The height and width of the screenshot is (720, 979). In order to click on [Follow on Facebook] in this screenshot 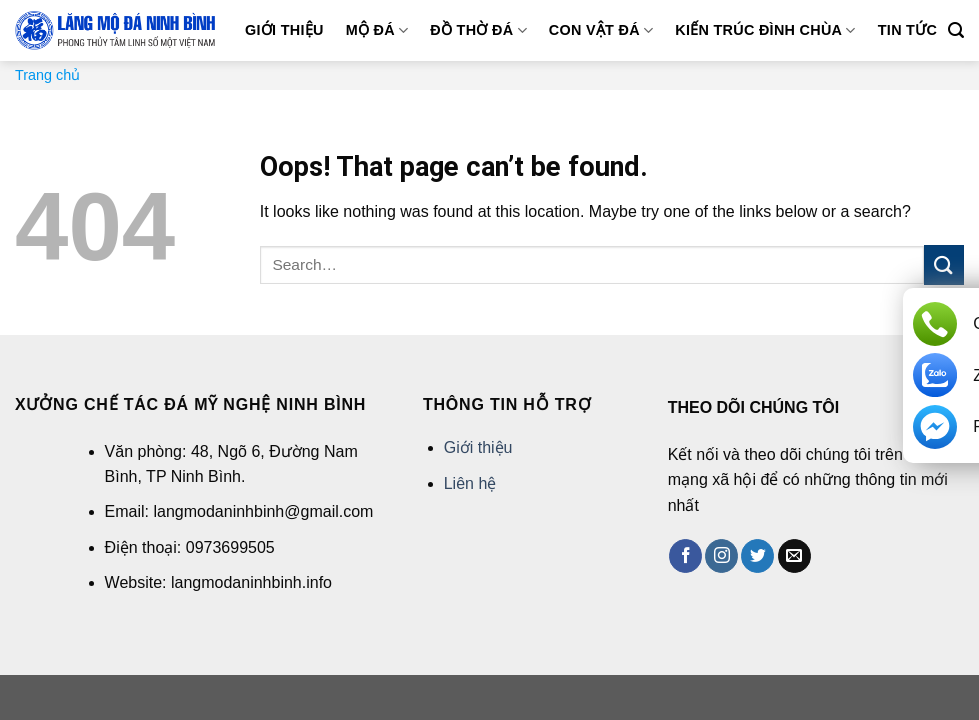, I will do `click(685, 556)`.